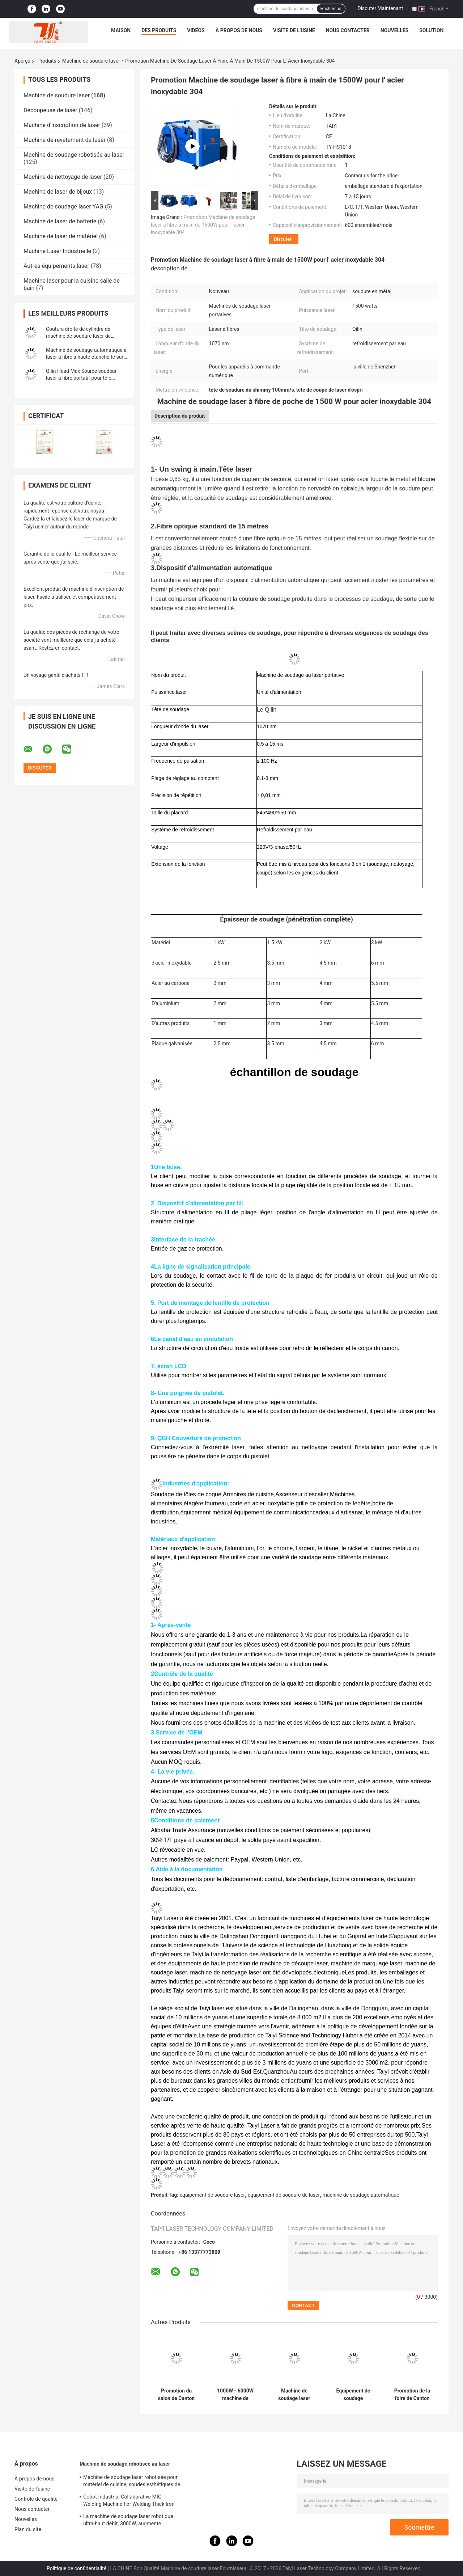 The height and width of the screenshot is (2576, 463). What do you see at coordinates (22, 61) in the screenshot?
I see `Aperçu` at bounding box center [22, 61].